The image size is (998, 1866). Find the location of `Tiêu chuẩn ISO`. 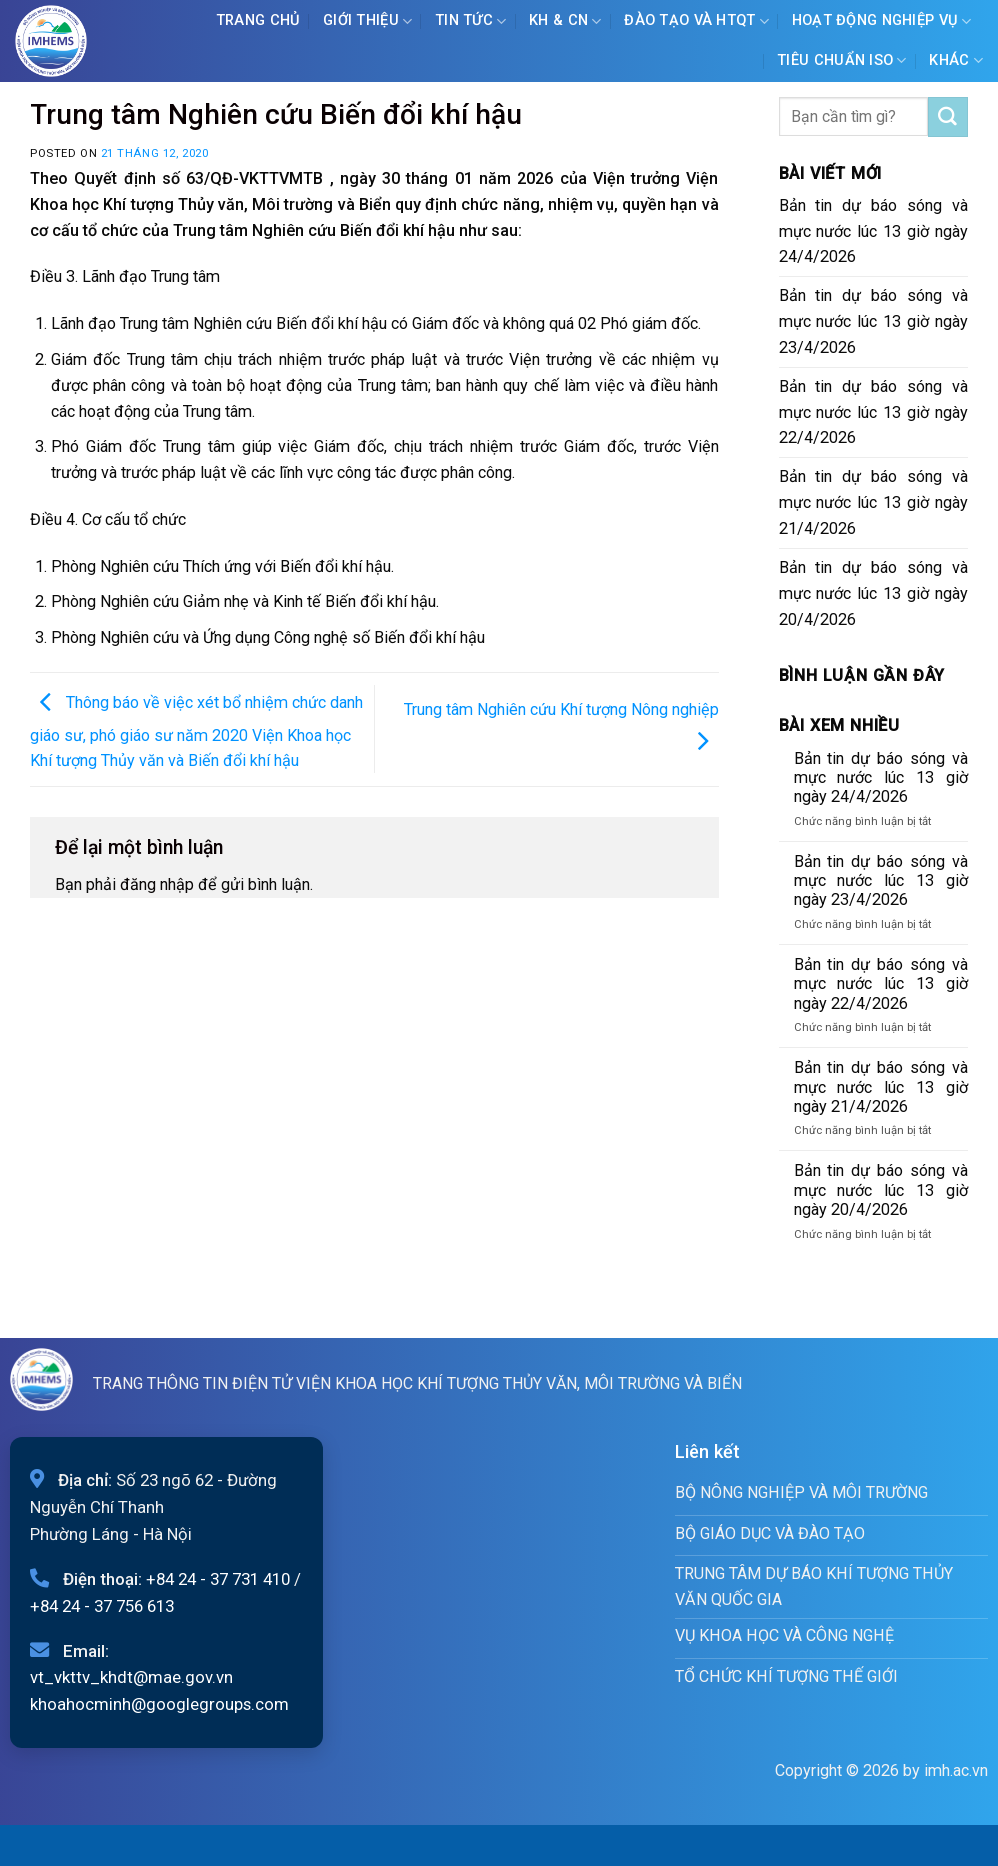

Tiêu chuẩn ISO is located at coordinates (842, 60).